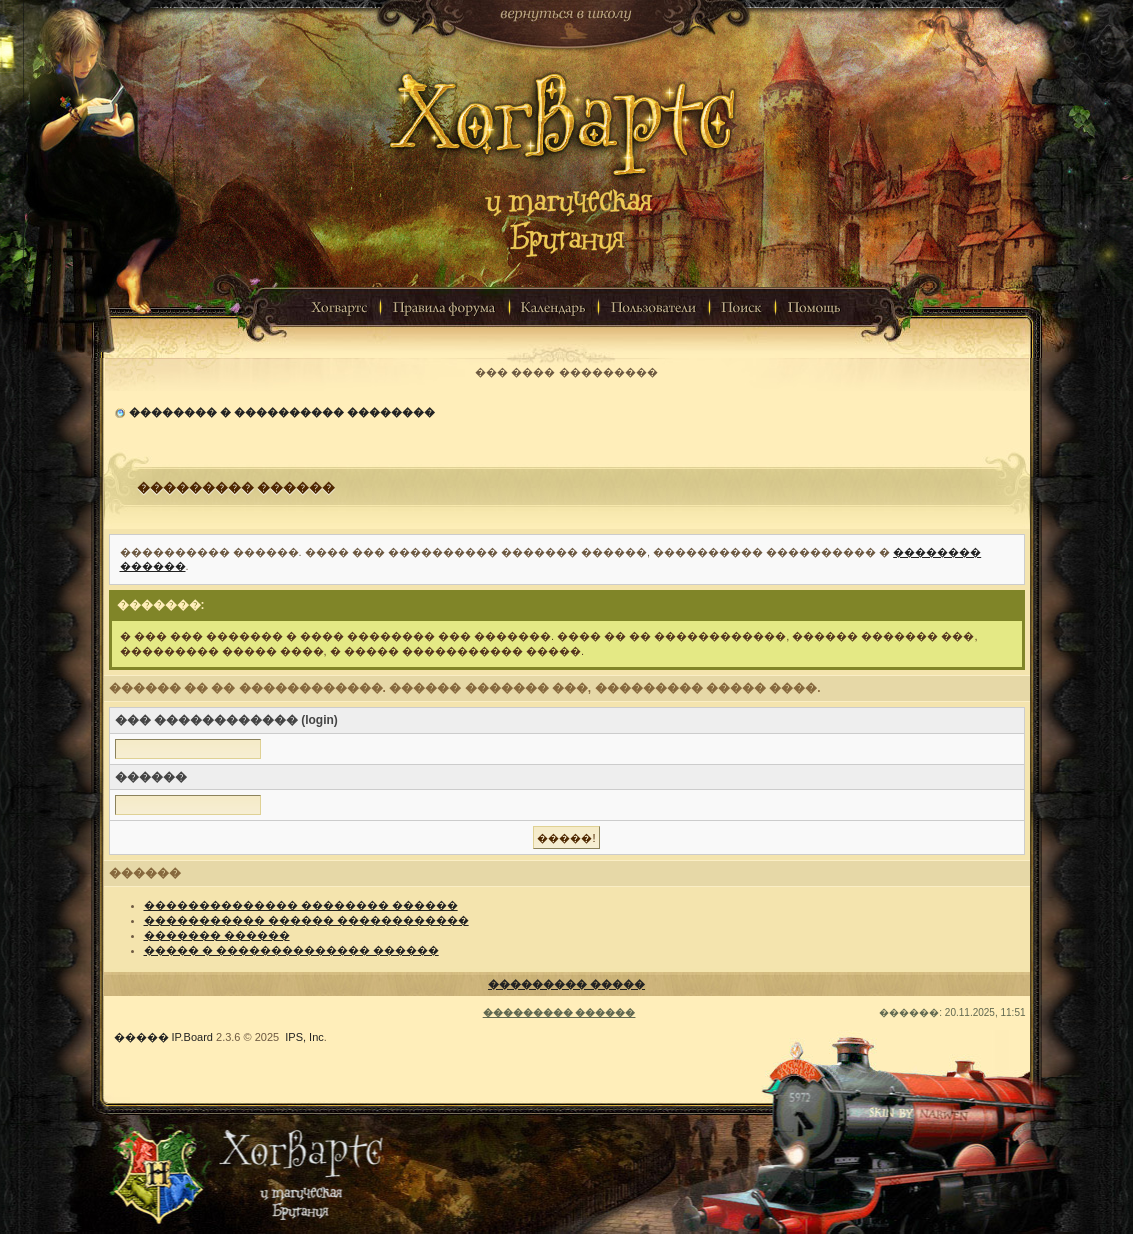 This screenshot has width=1133, height=1234. Describe the element at coordinates (566, 984) in the screenshot. I see `��������� �����` at that location.